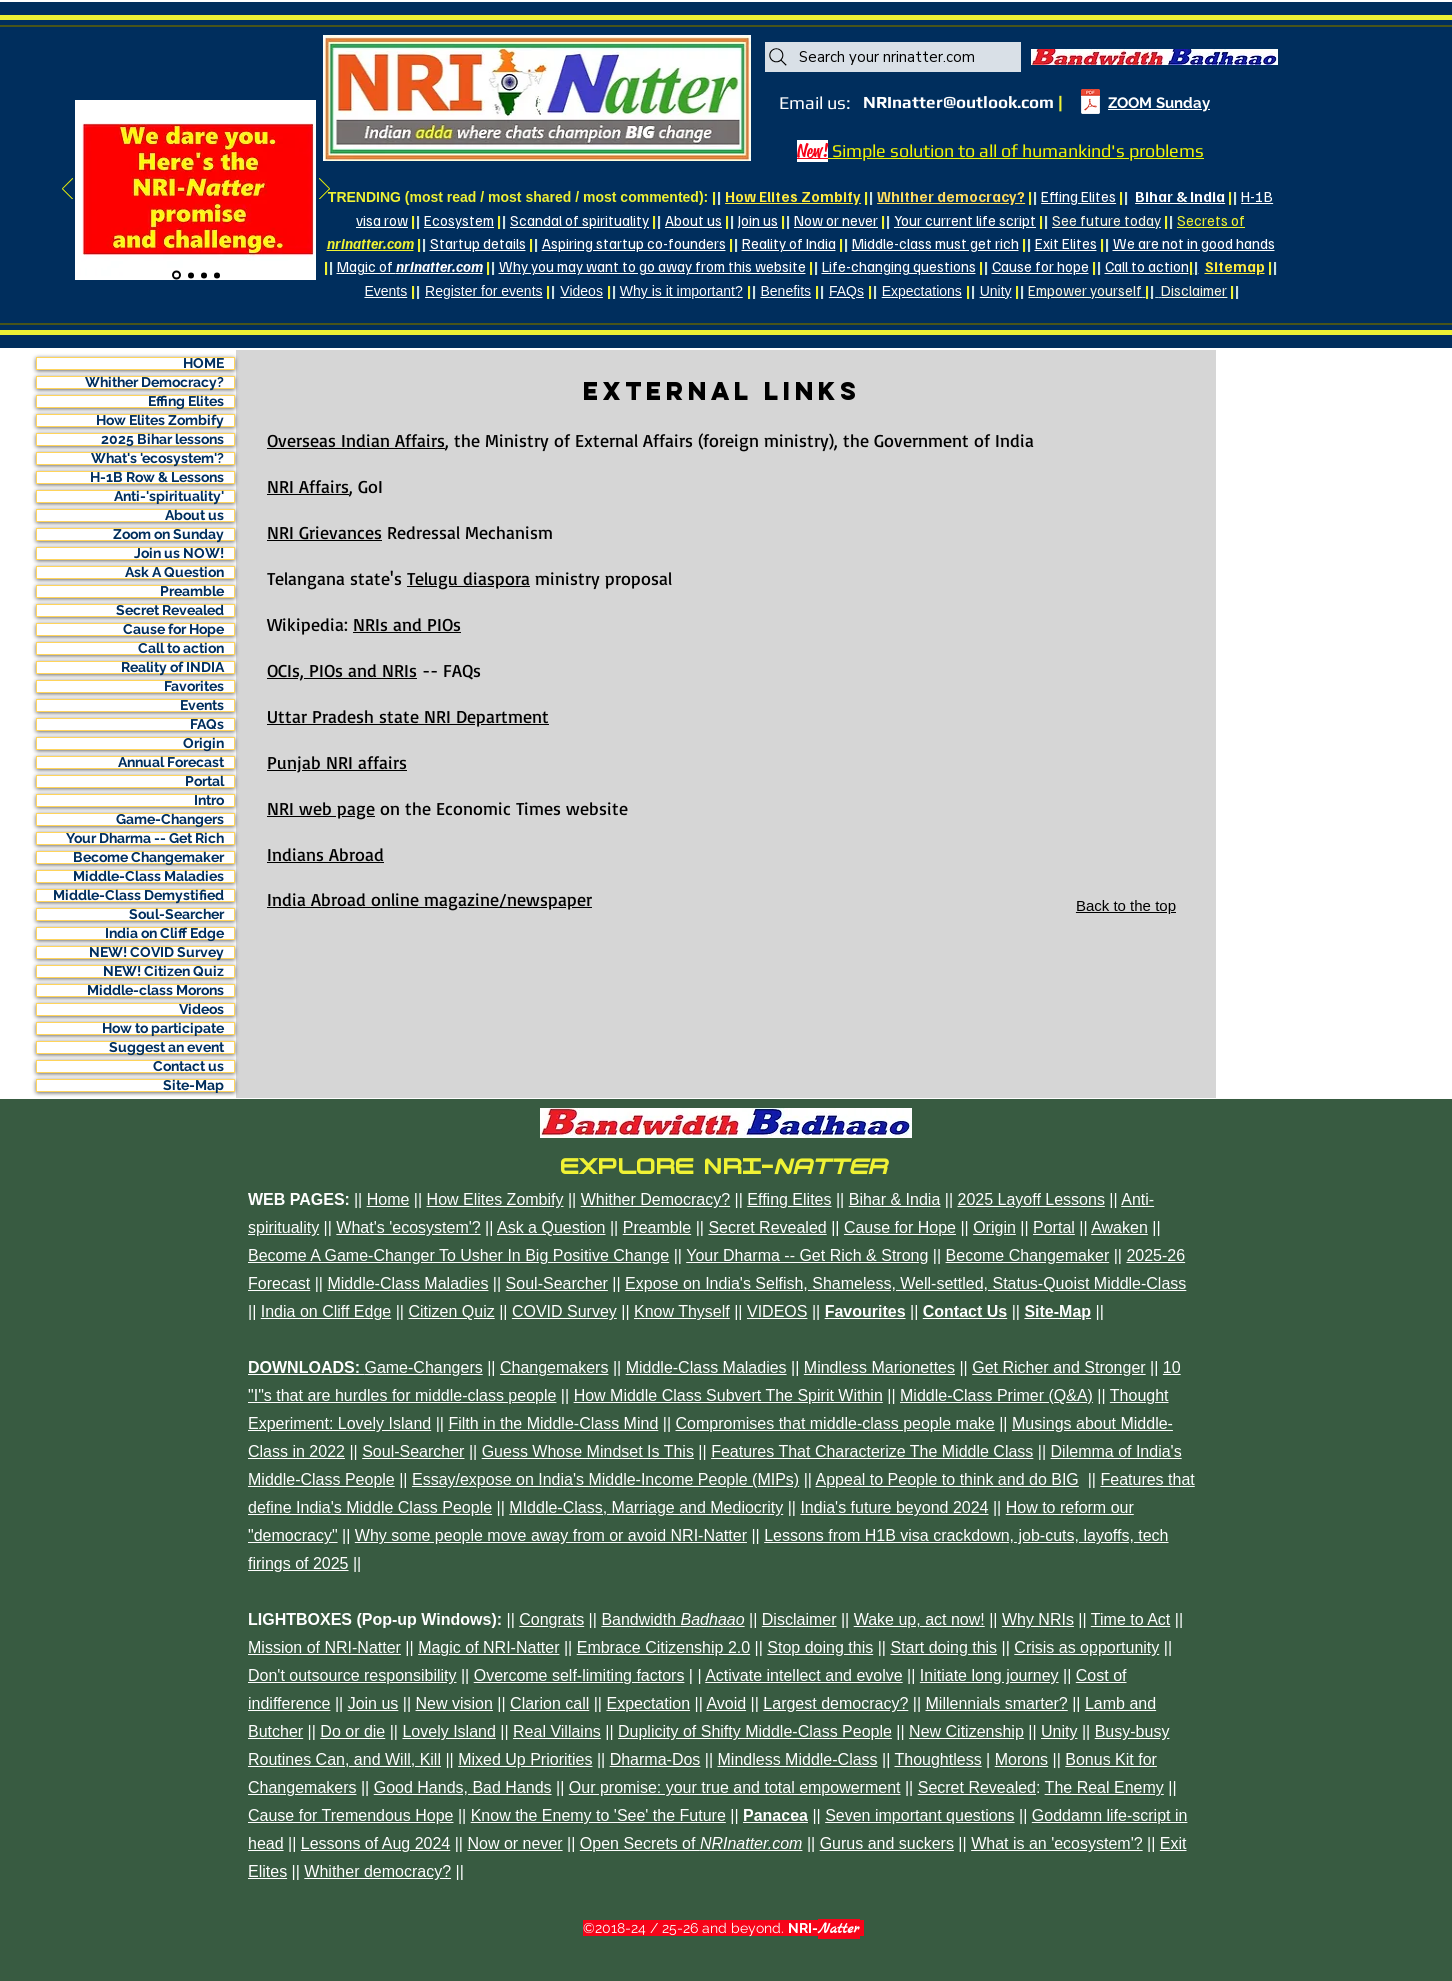 Image resolution: width=1452 pixels, height=1981 pixels. Describe the element at coordinates (958, 102) in the screenshot. I see `NRInatter@outlook.com` at that location.